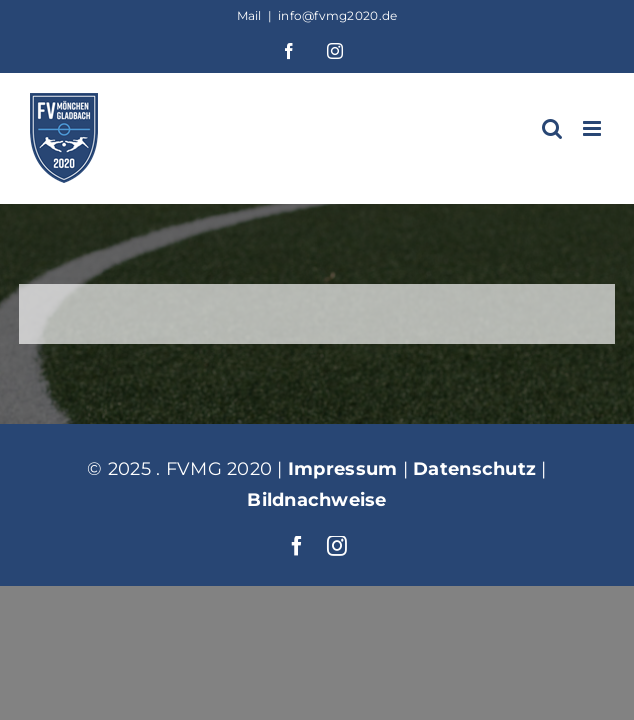  What do you see at coordinates (337, 15) in the screenshot?
I see `info@fvmg2020.de` at bounding box center [337, 15].